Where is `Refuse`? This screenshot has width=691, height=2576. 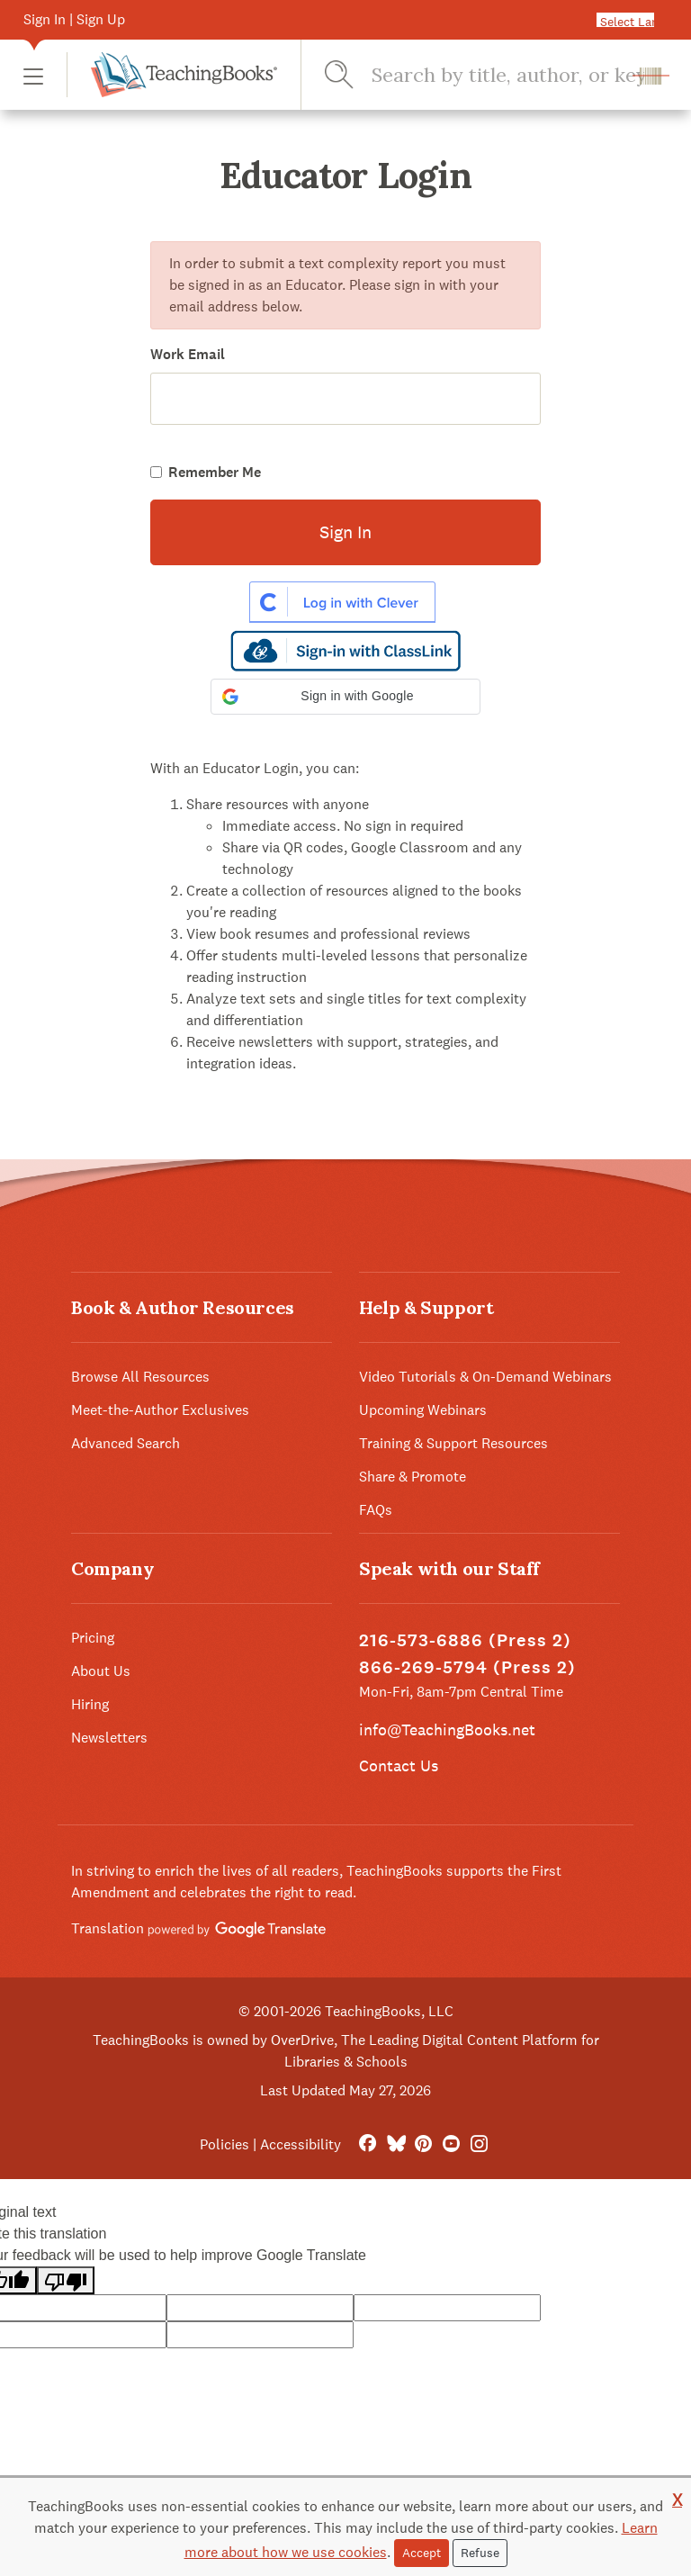
Refuse is located at coordinates (480, 2552).